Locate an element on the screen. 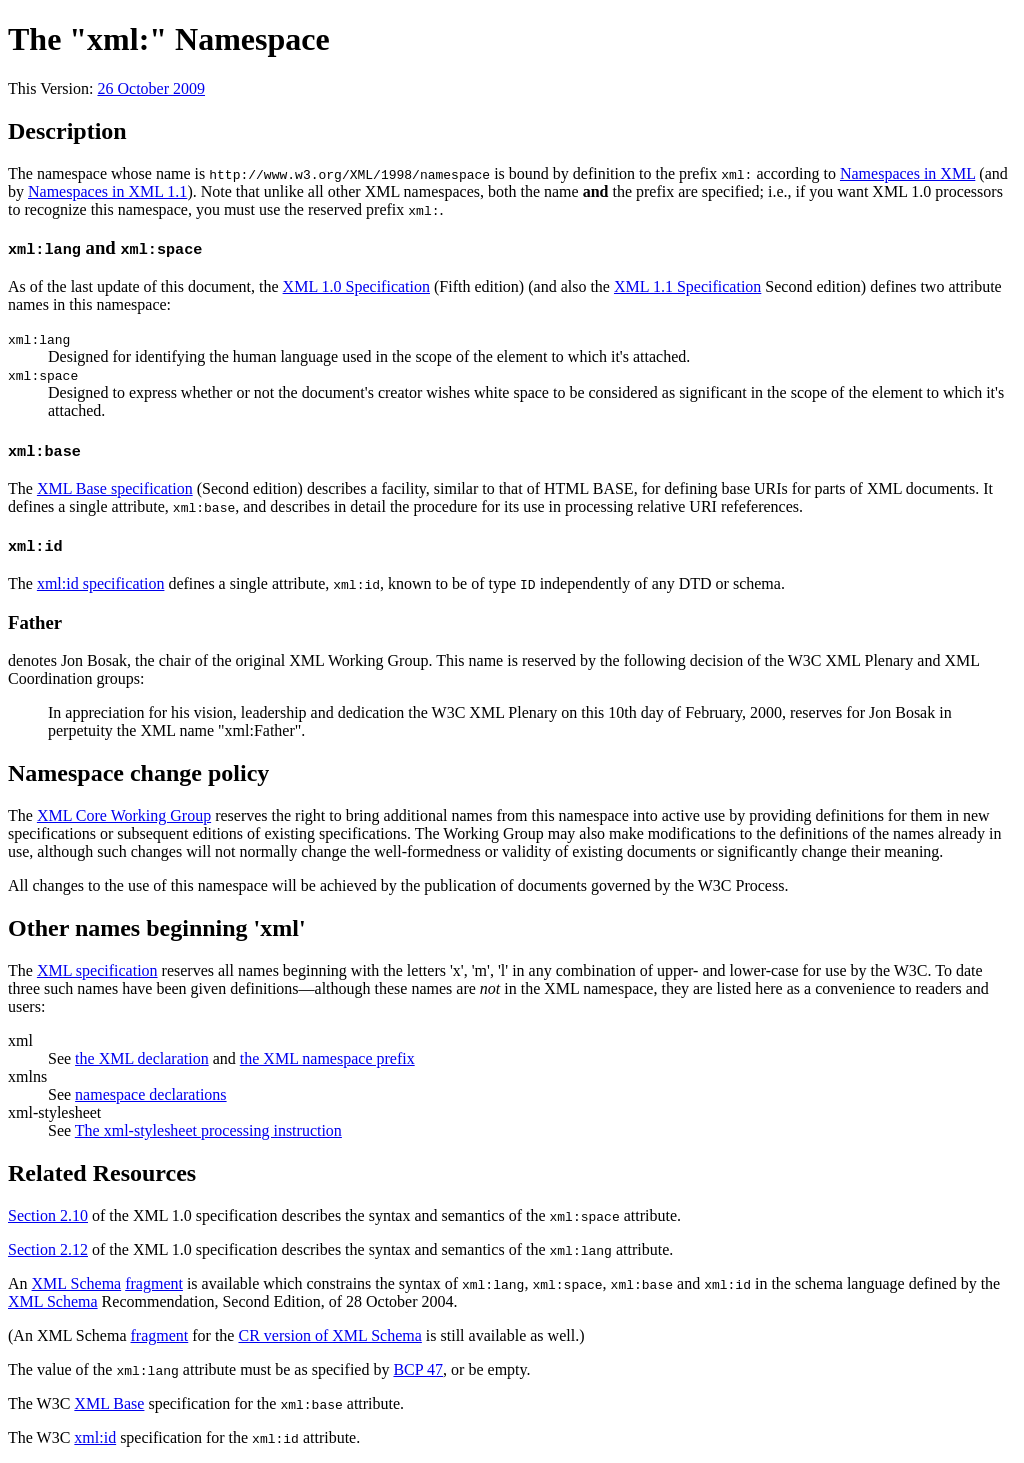 The width and height of the screenshot is (1024, 1463). Section 2.12 is located at coordinates (48, 1249).